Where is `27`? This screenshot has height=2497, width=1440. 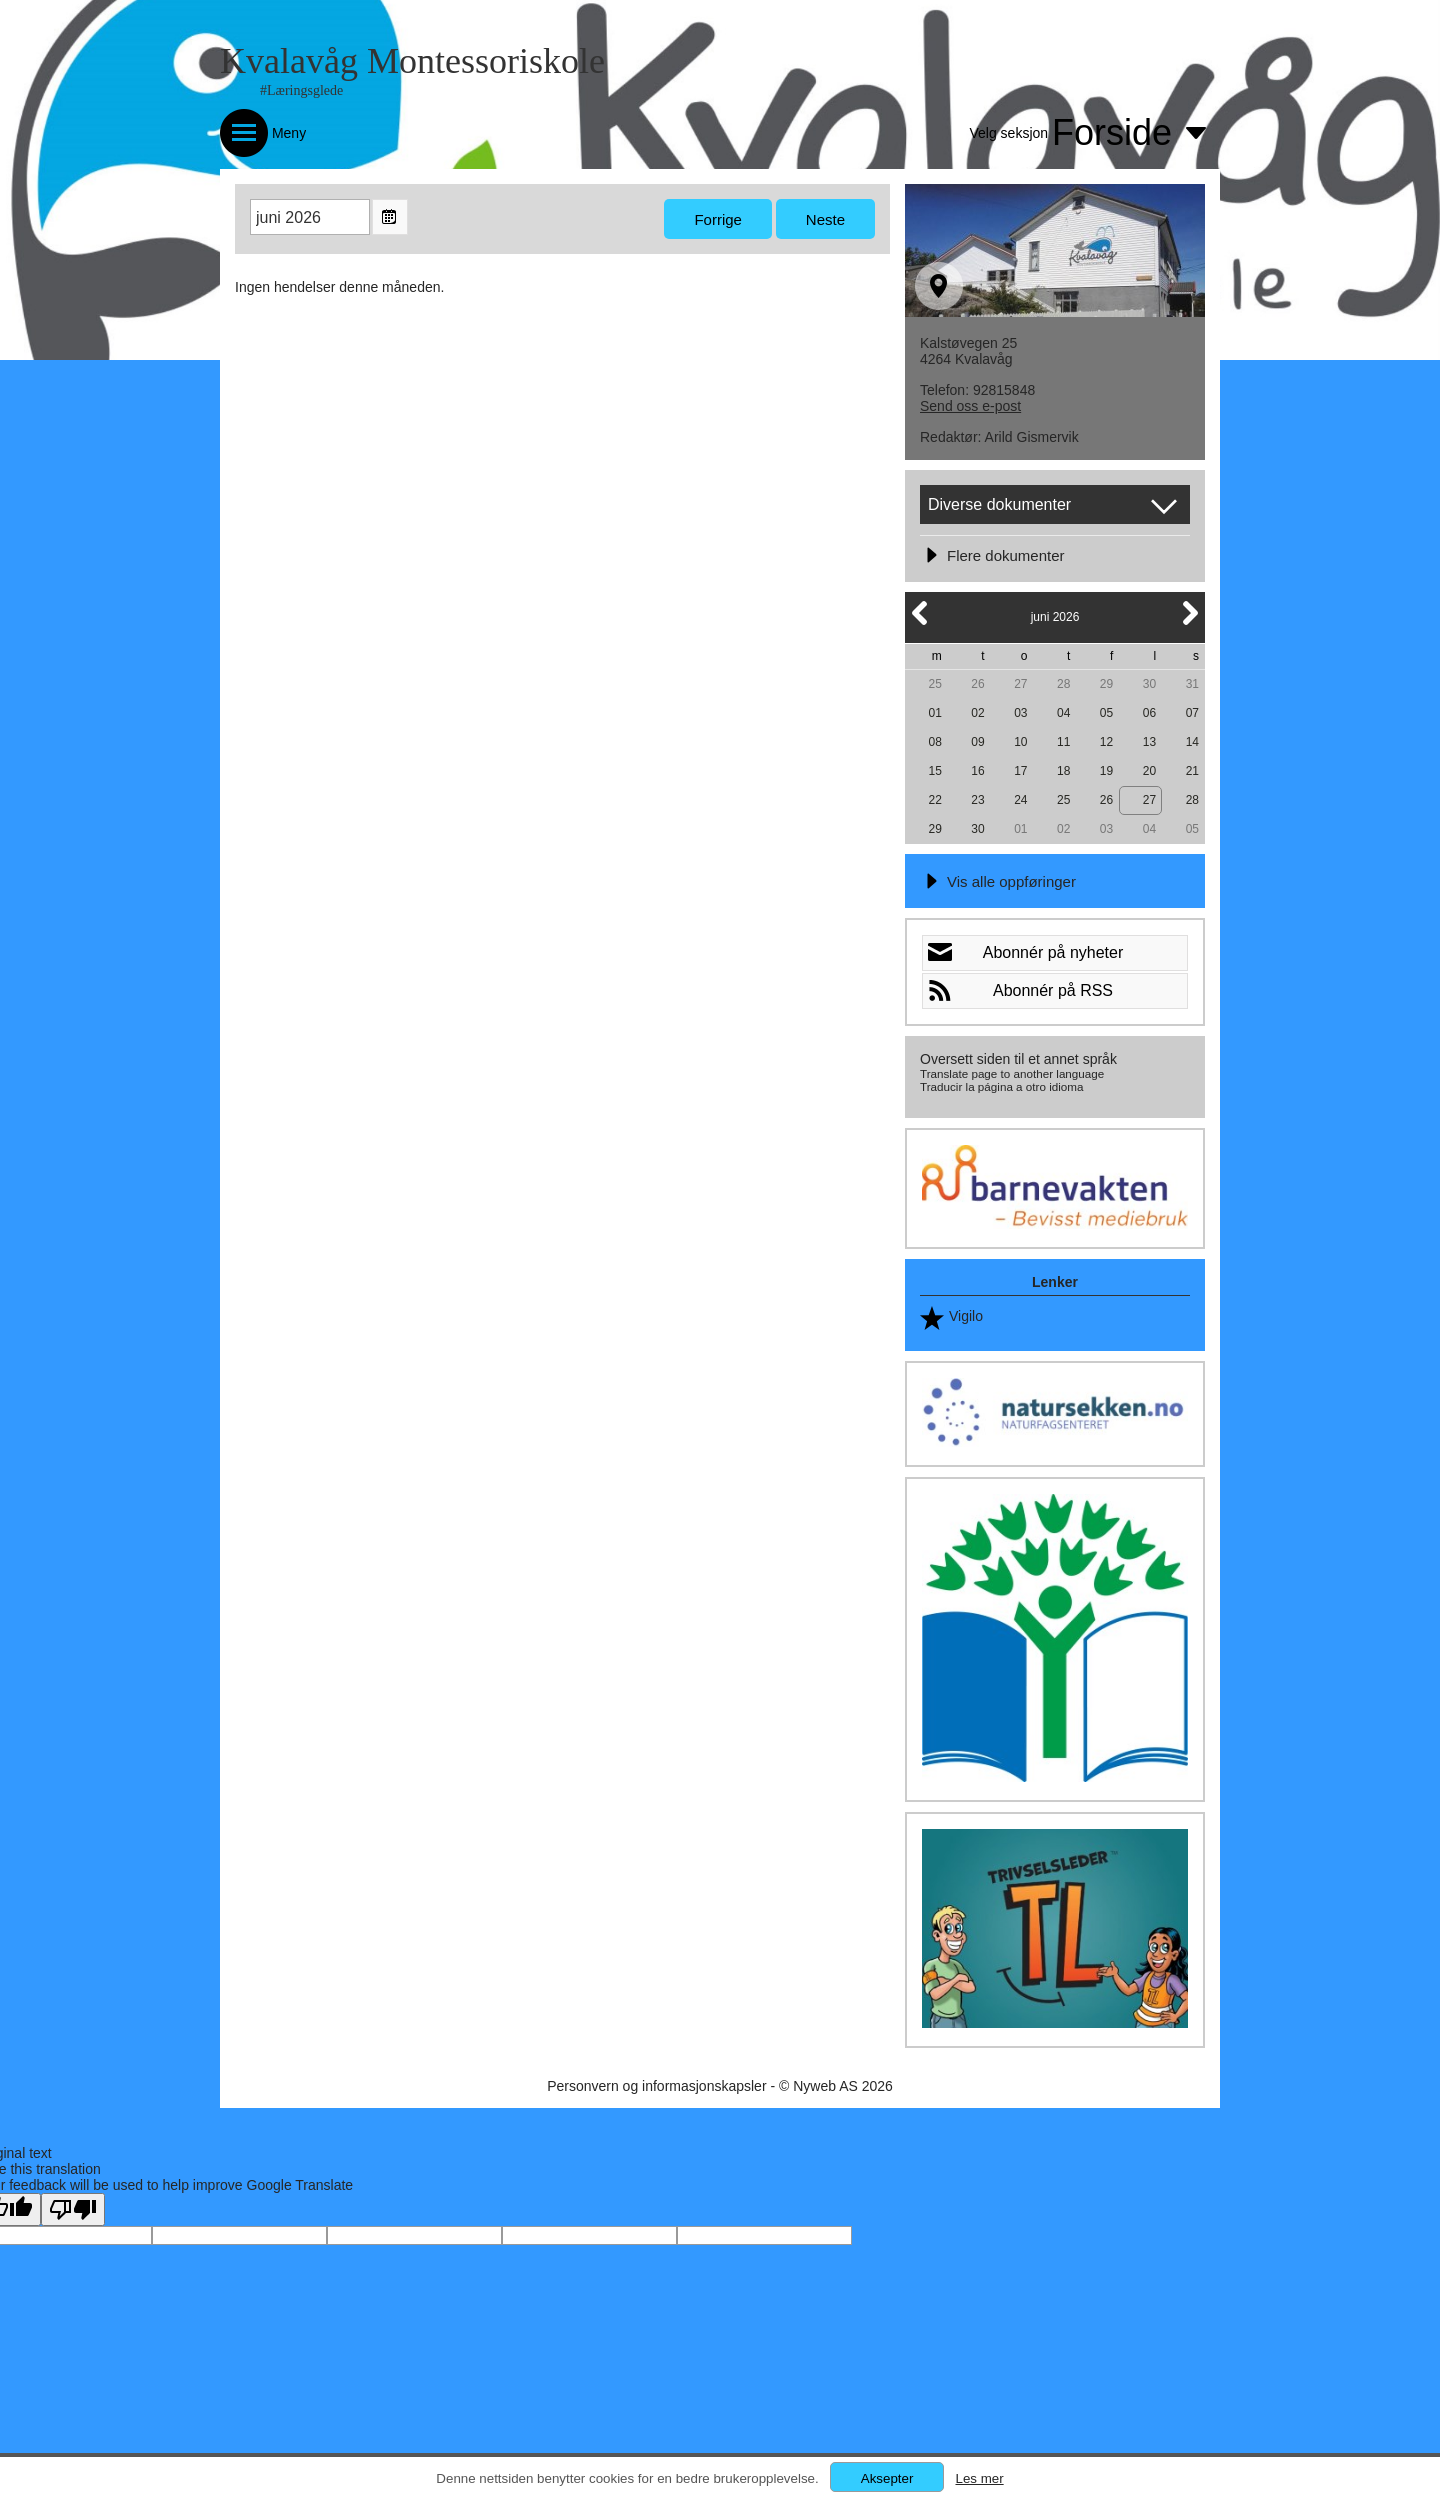 27 is located at coordinates (1020, 684).